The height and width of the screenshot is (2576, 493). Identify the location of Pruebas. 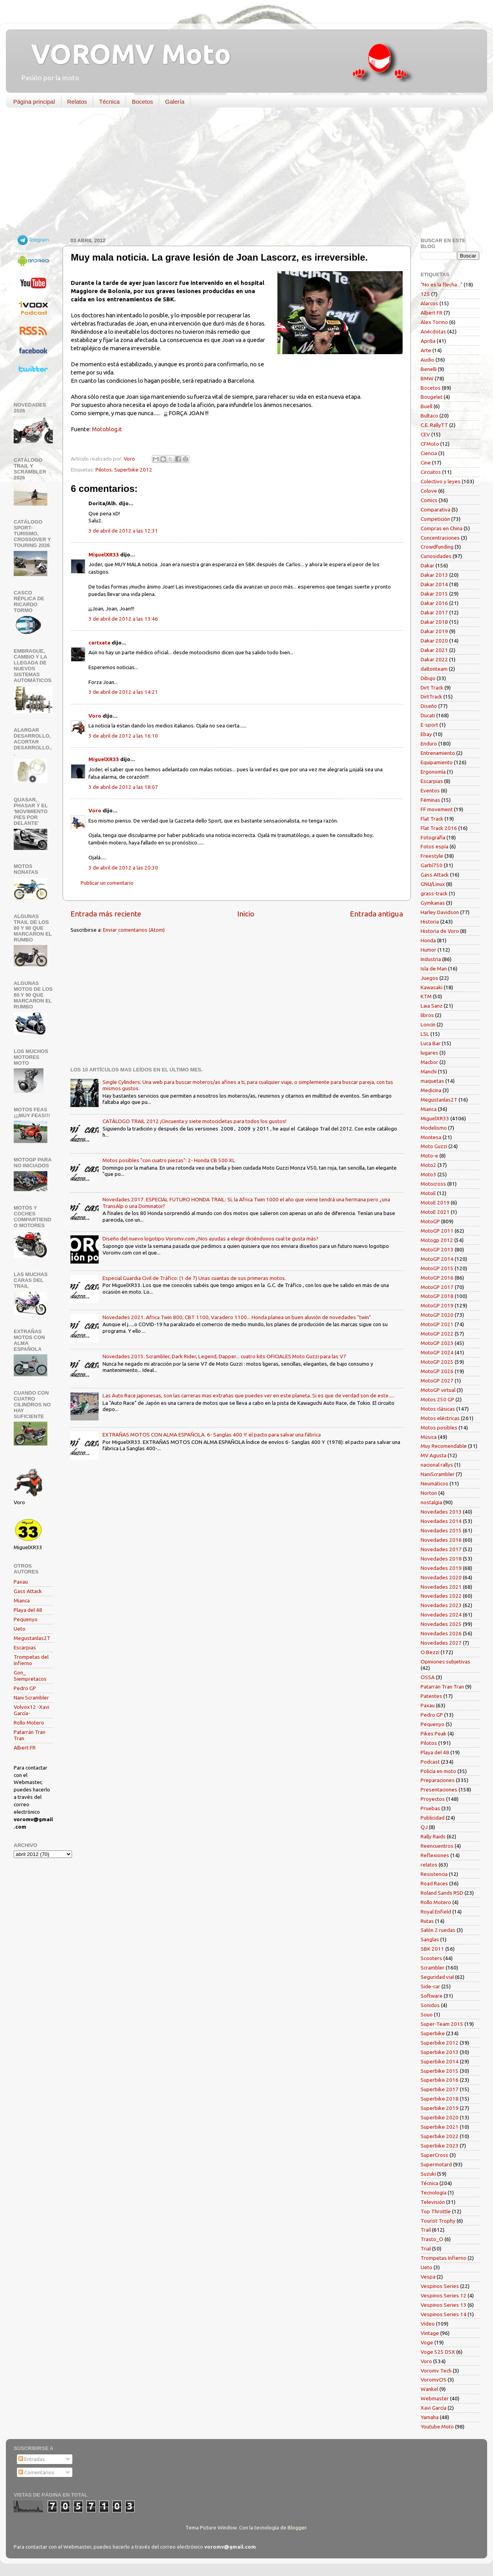
(430, 1808).